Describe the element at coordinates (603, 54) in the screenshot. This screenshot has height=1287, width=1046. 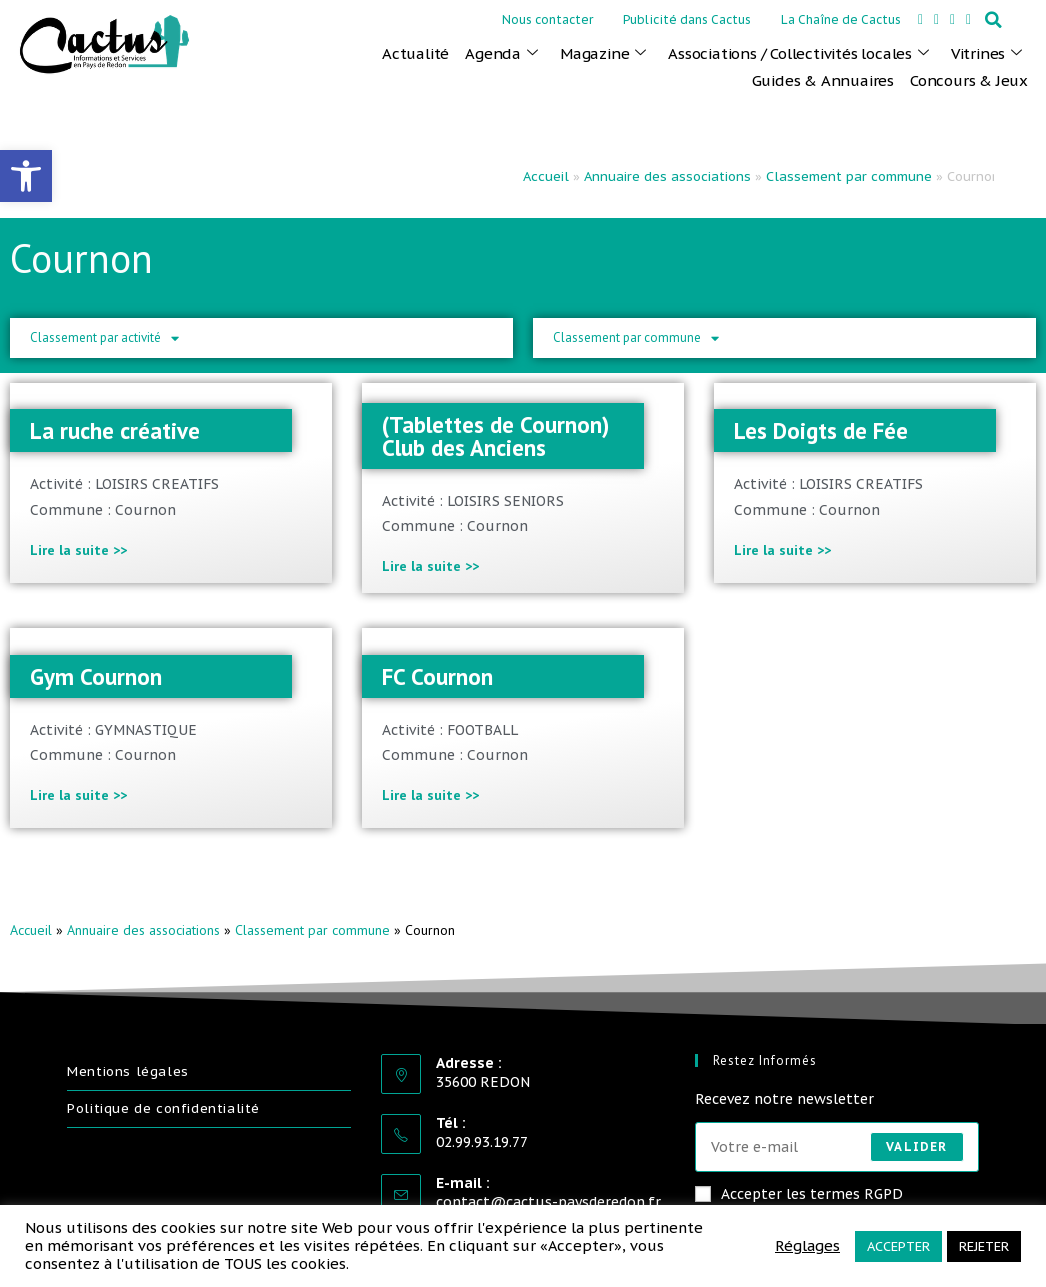
I see `Magazine [link]` at that location.